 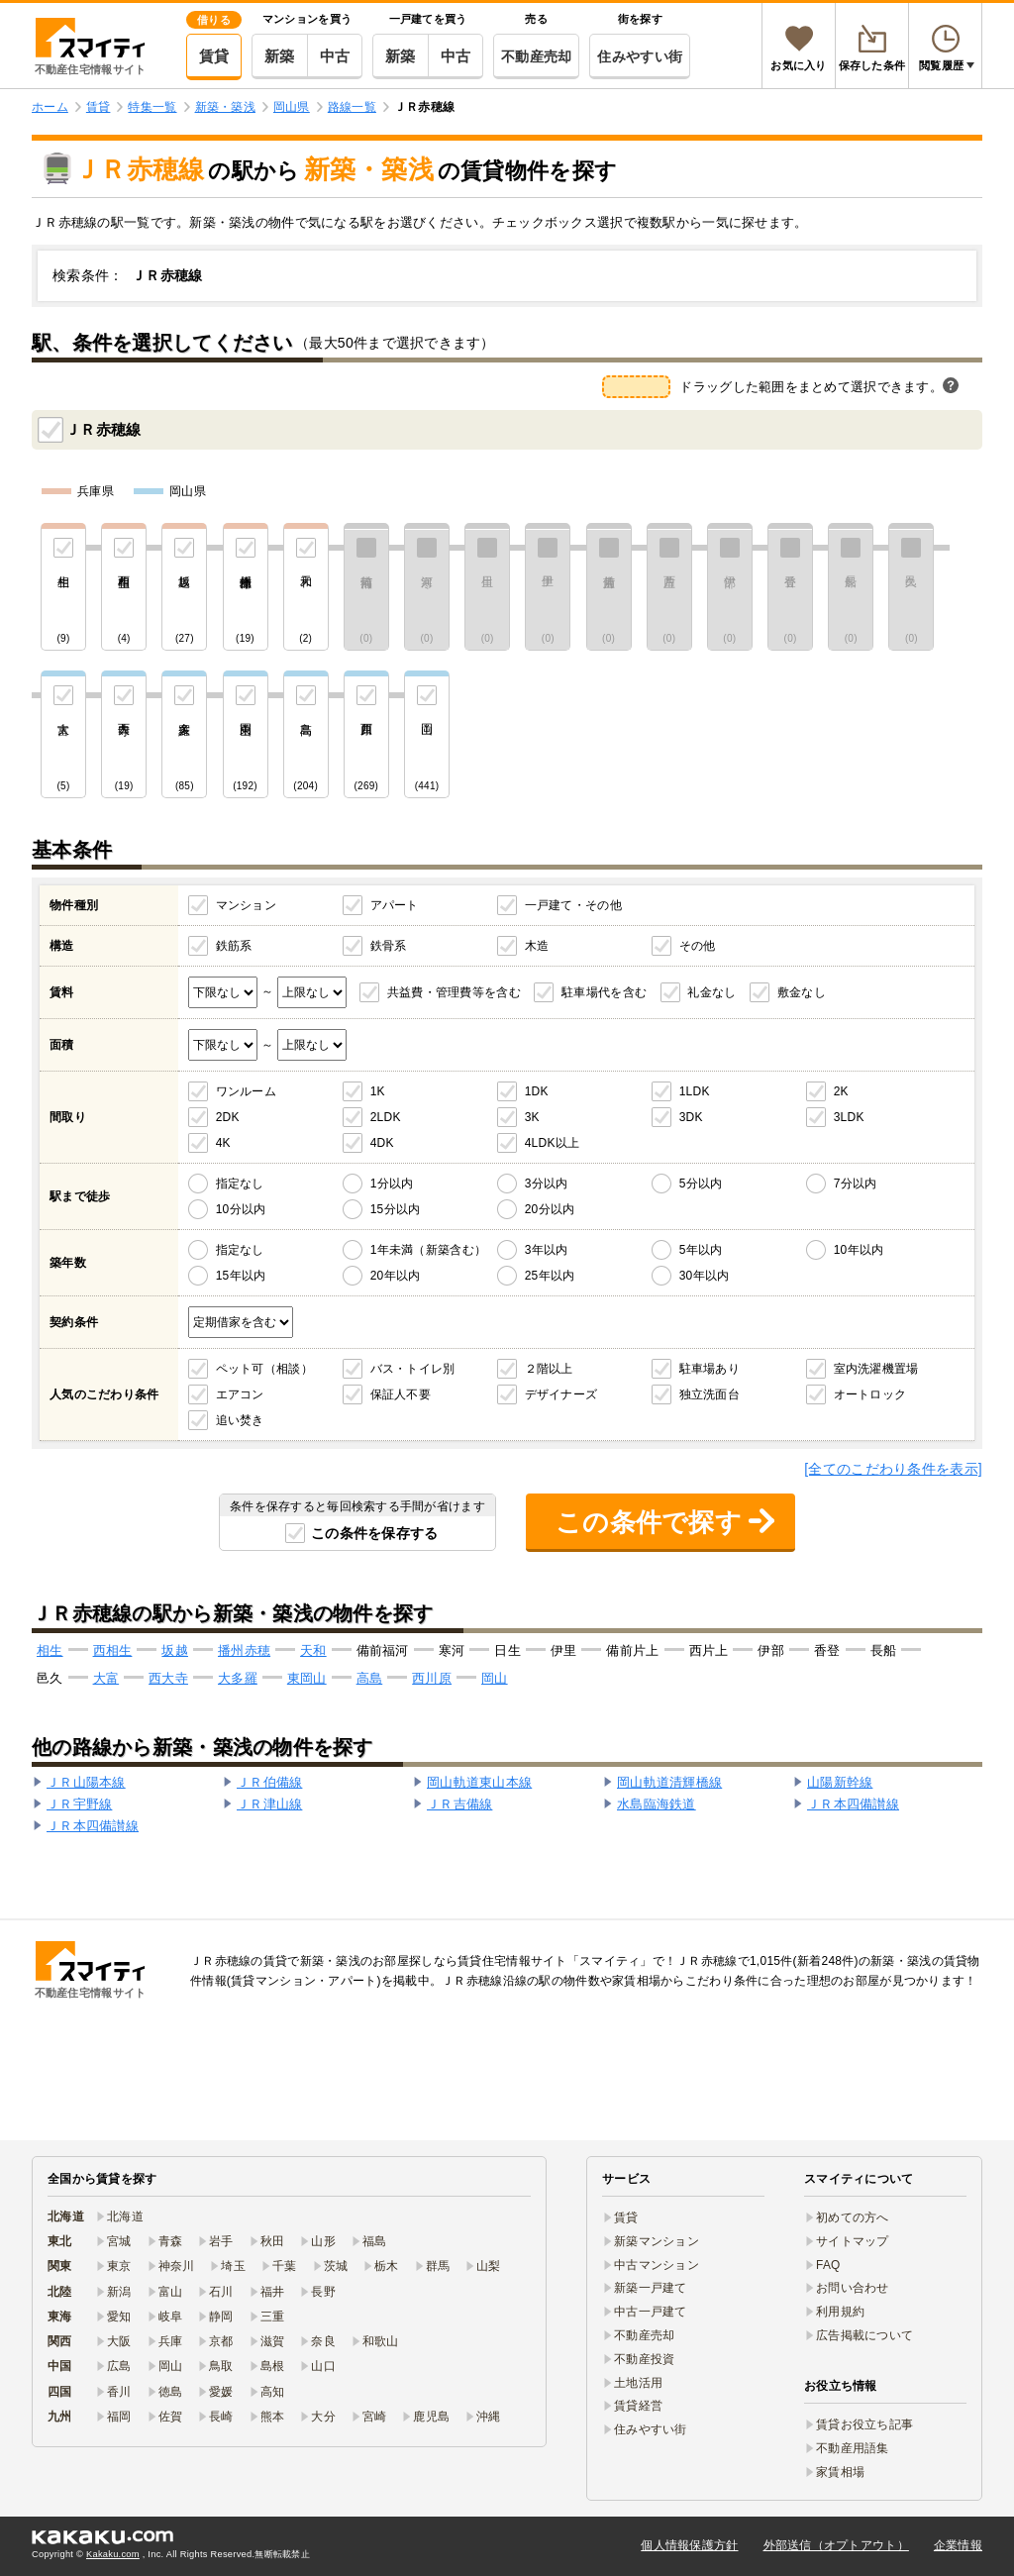 I want to click on 土地活用, so click(x=638, y=2383).